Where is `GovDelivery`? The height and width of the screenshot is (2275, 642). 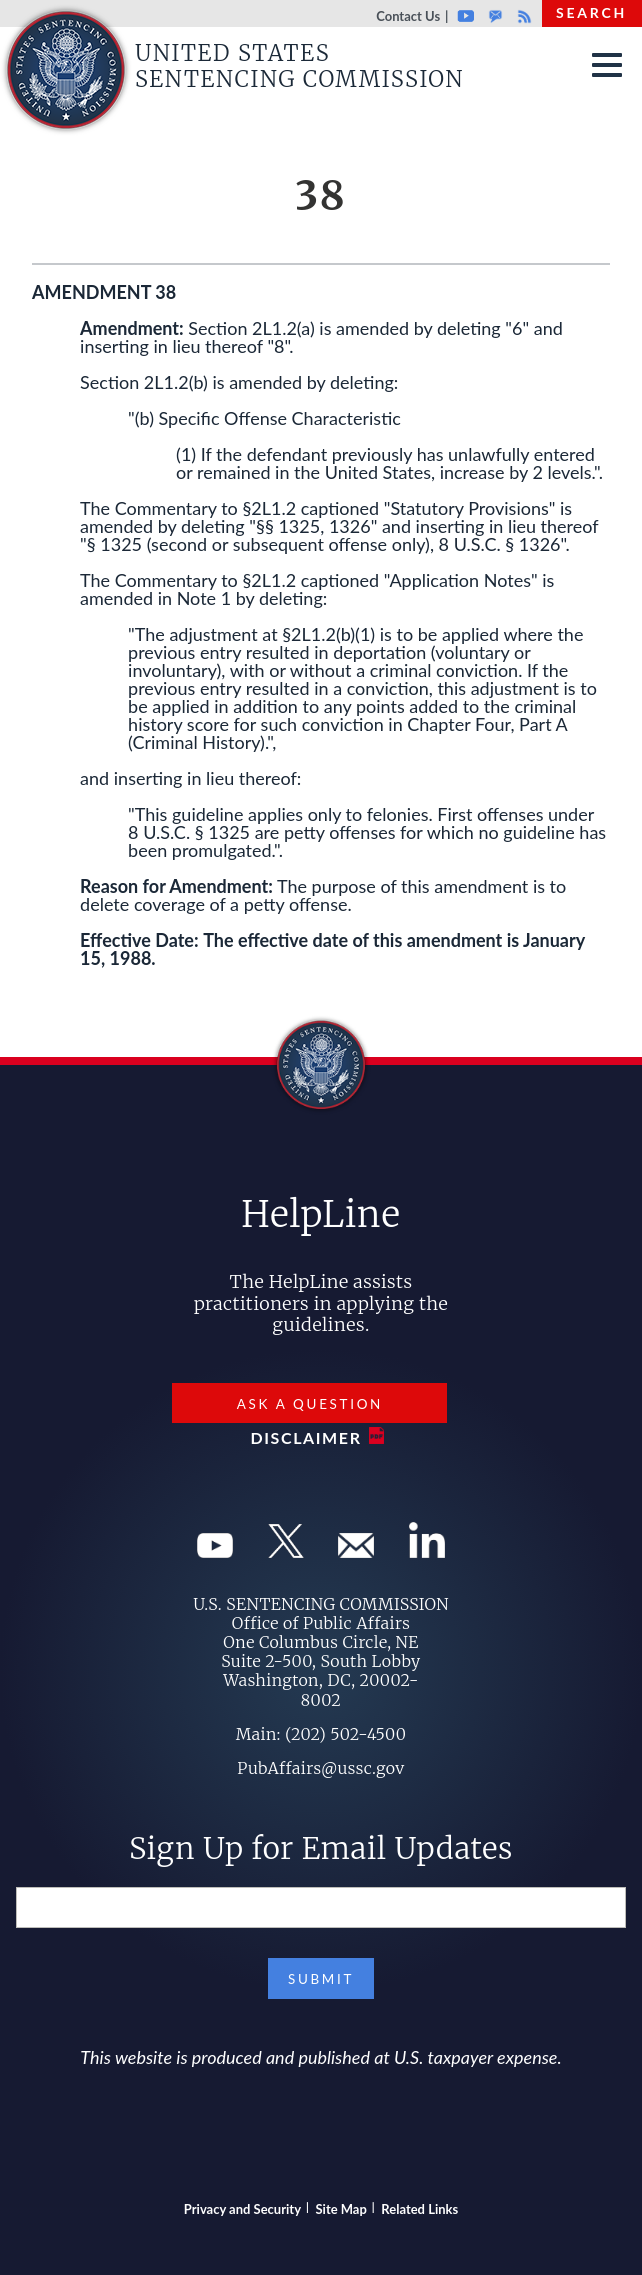
GovDelivery is located at coordinates (495, 16).